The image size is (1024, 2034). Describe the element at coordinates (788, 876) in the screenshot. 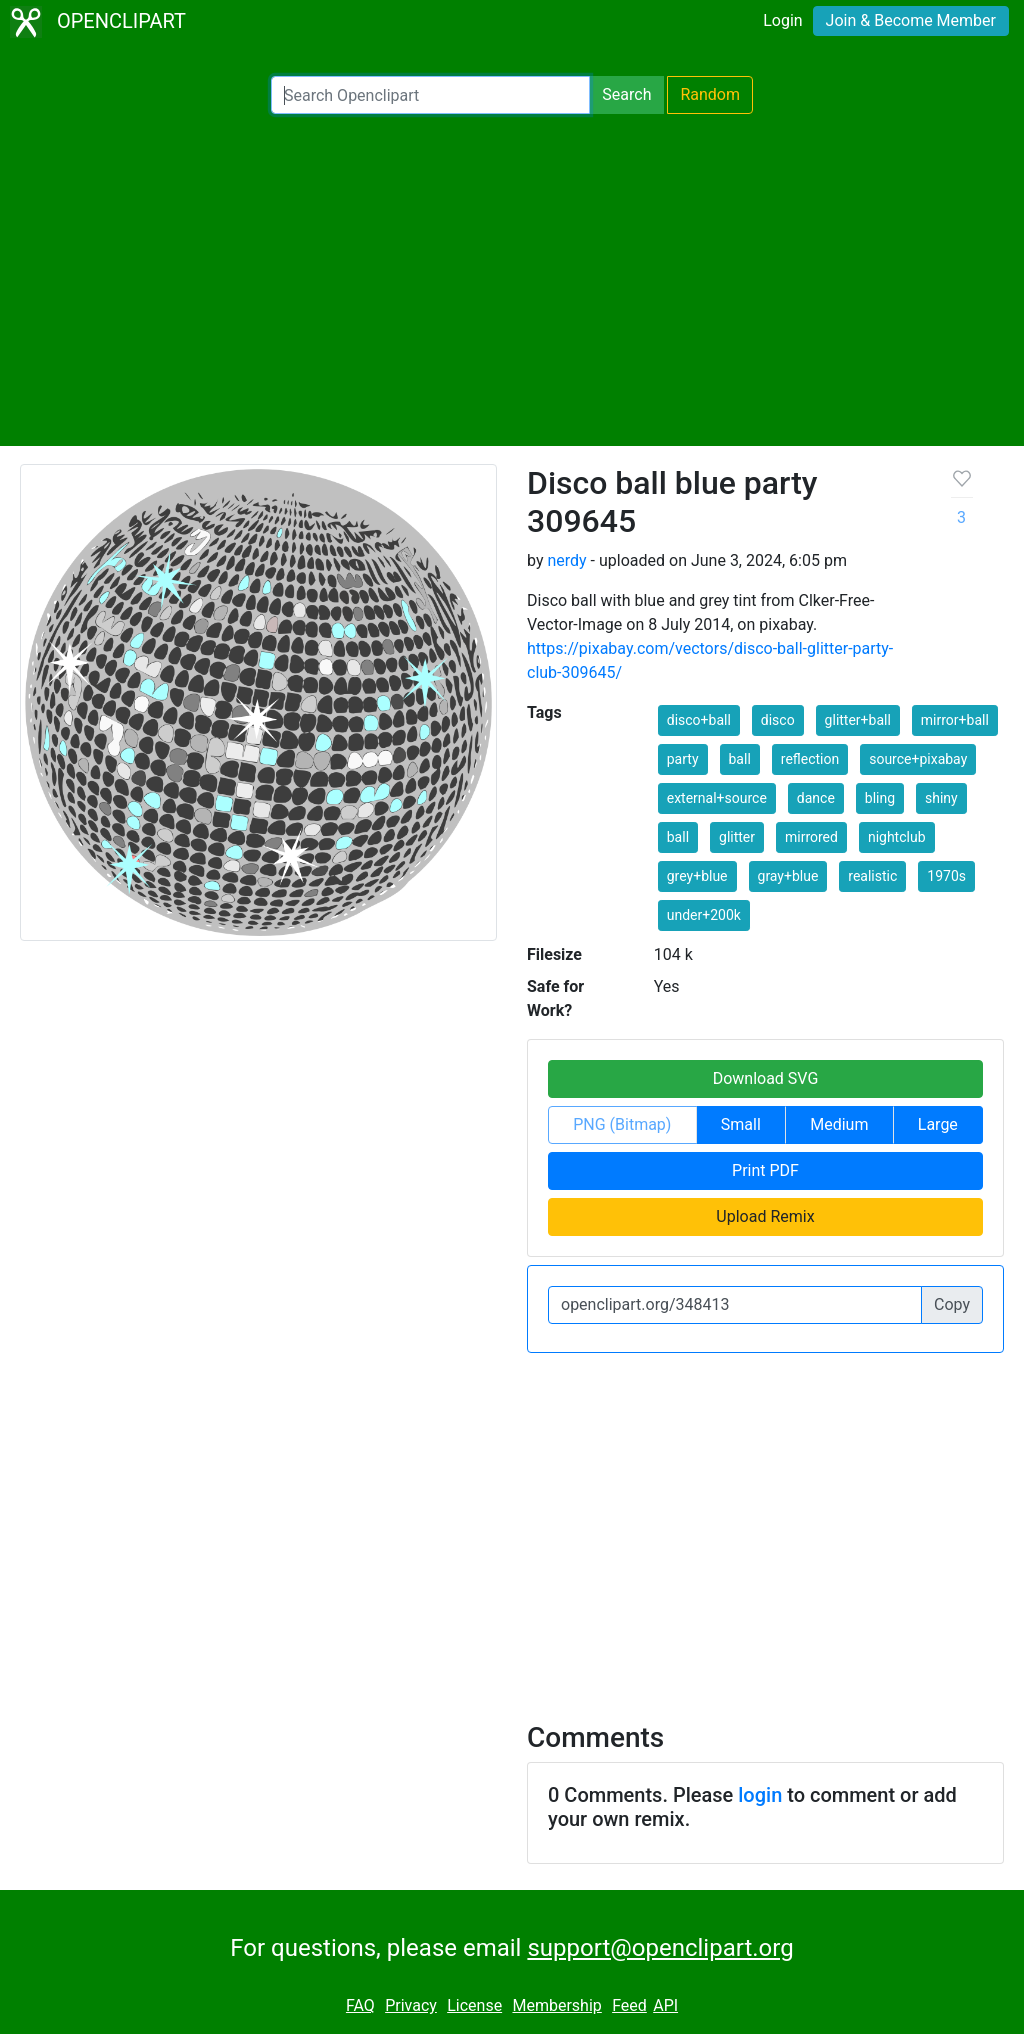

I see `gray+blue [button]` at that location.